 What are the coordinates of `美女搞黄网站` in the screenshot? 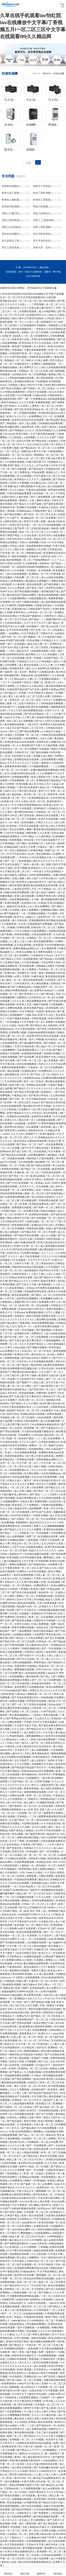 It's located at (44, 853).